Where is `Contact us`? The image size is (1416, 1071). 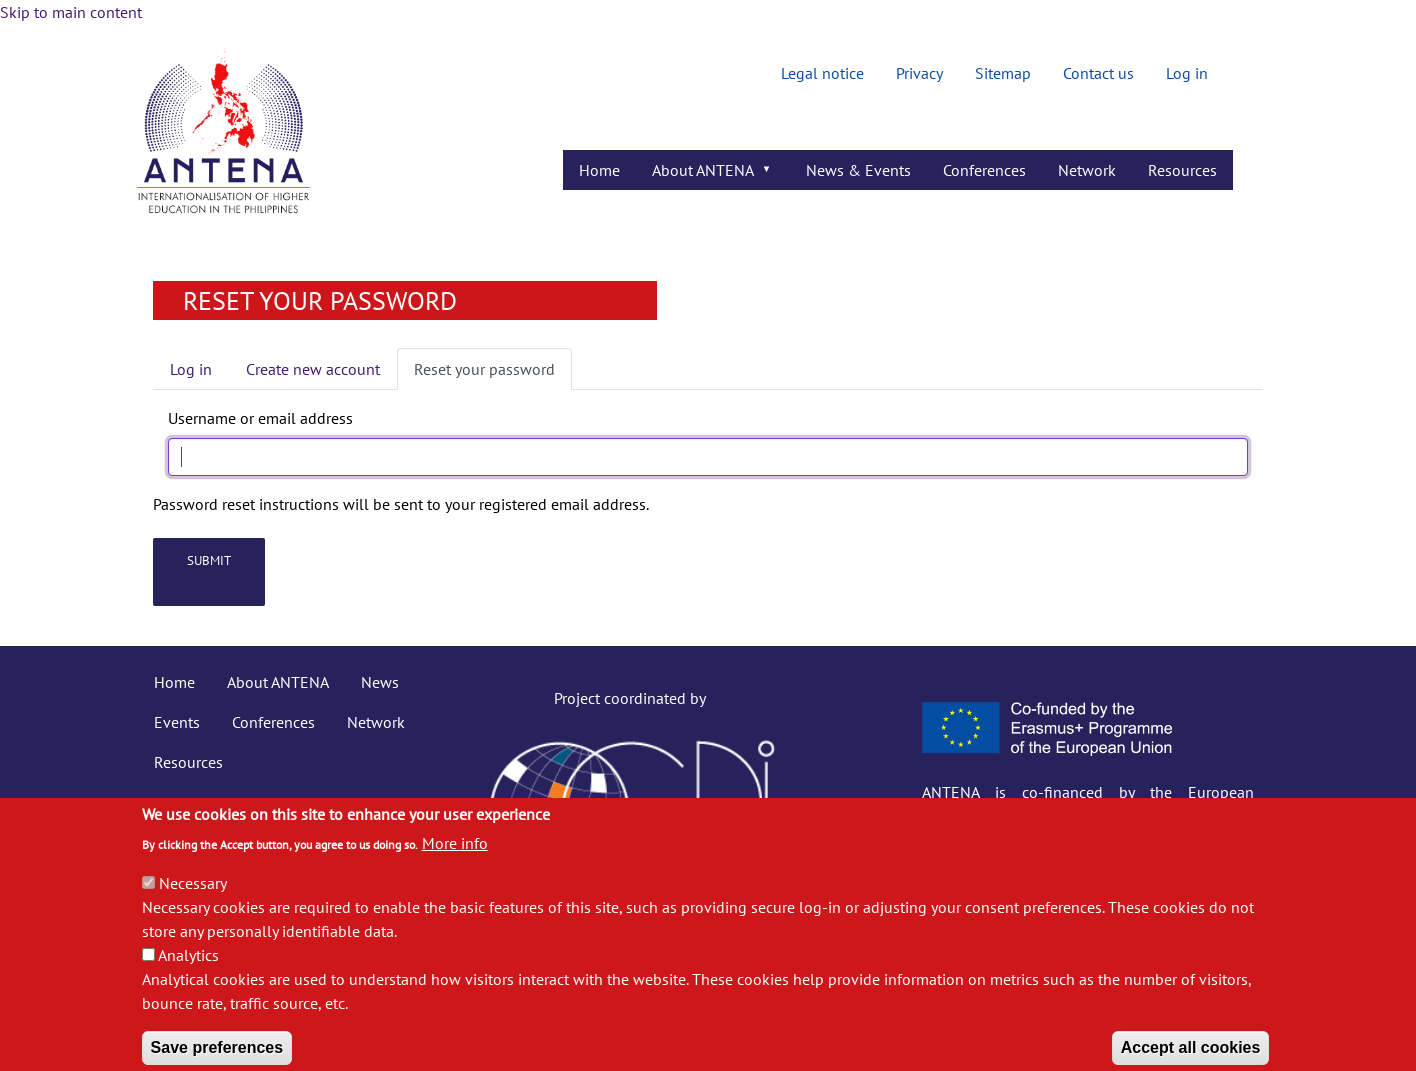 Contact us is located at coordinates (1098, 73).